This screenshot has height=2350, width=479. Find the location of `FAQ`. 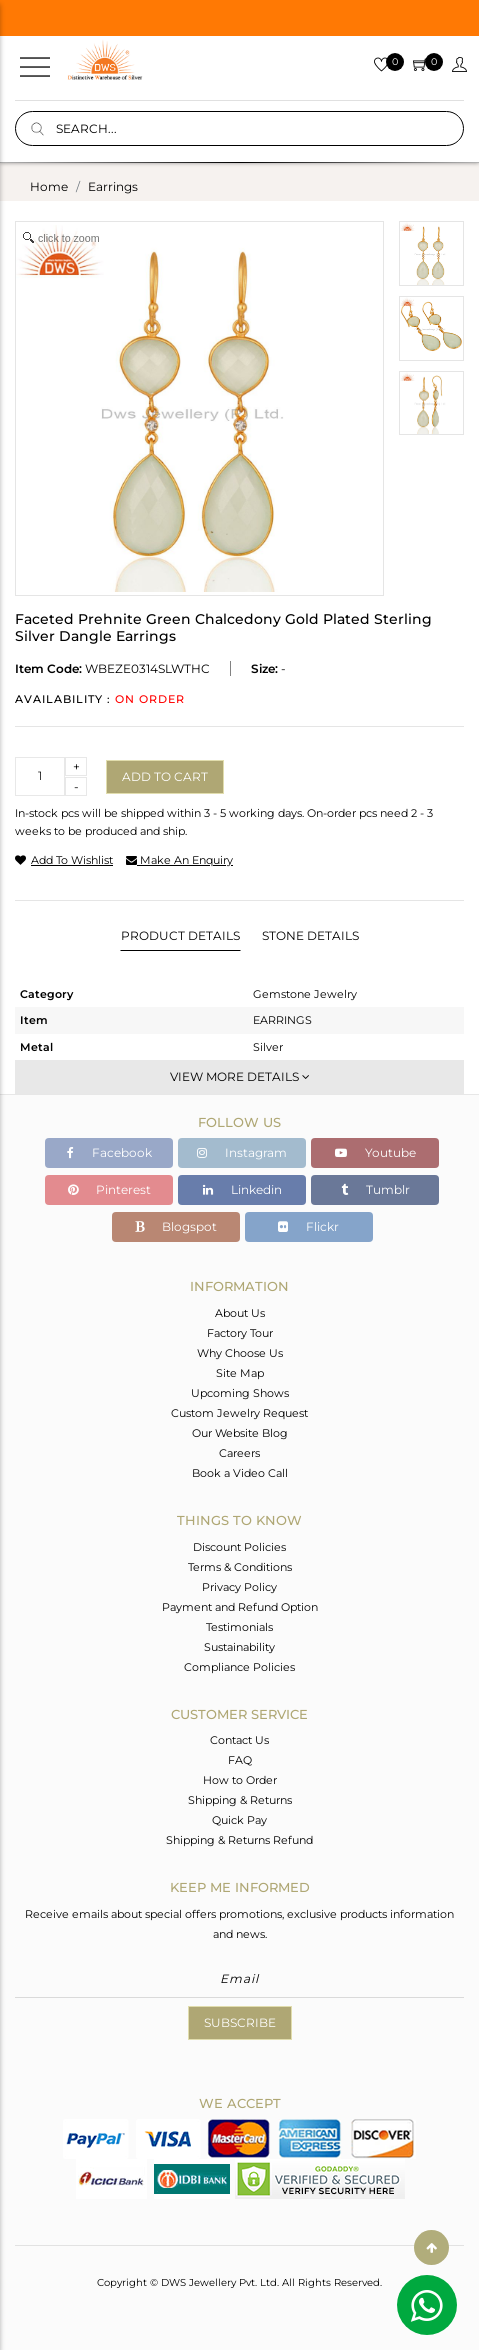

FAQ is located at coordinates (240, 1760).